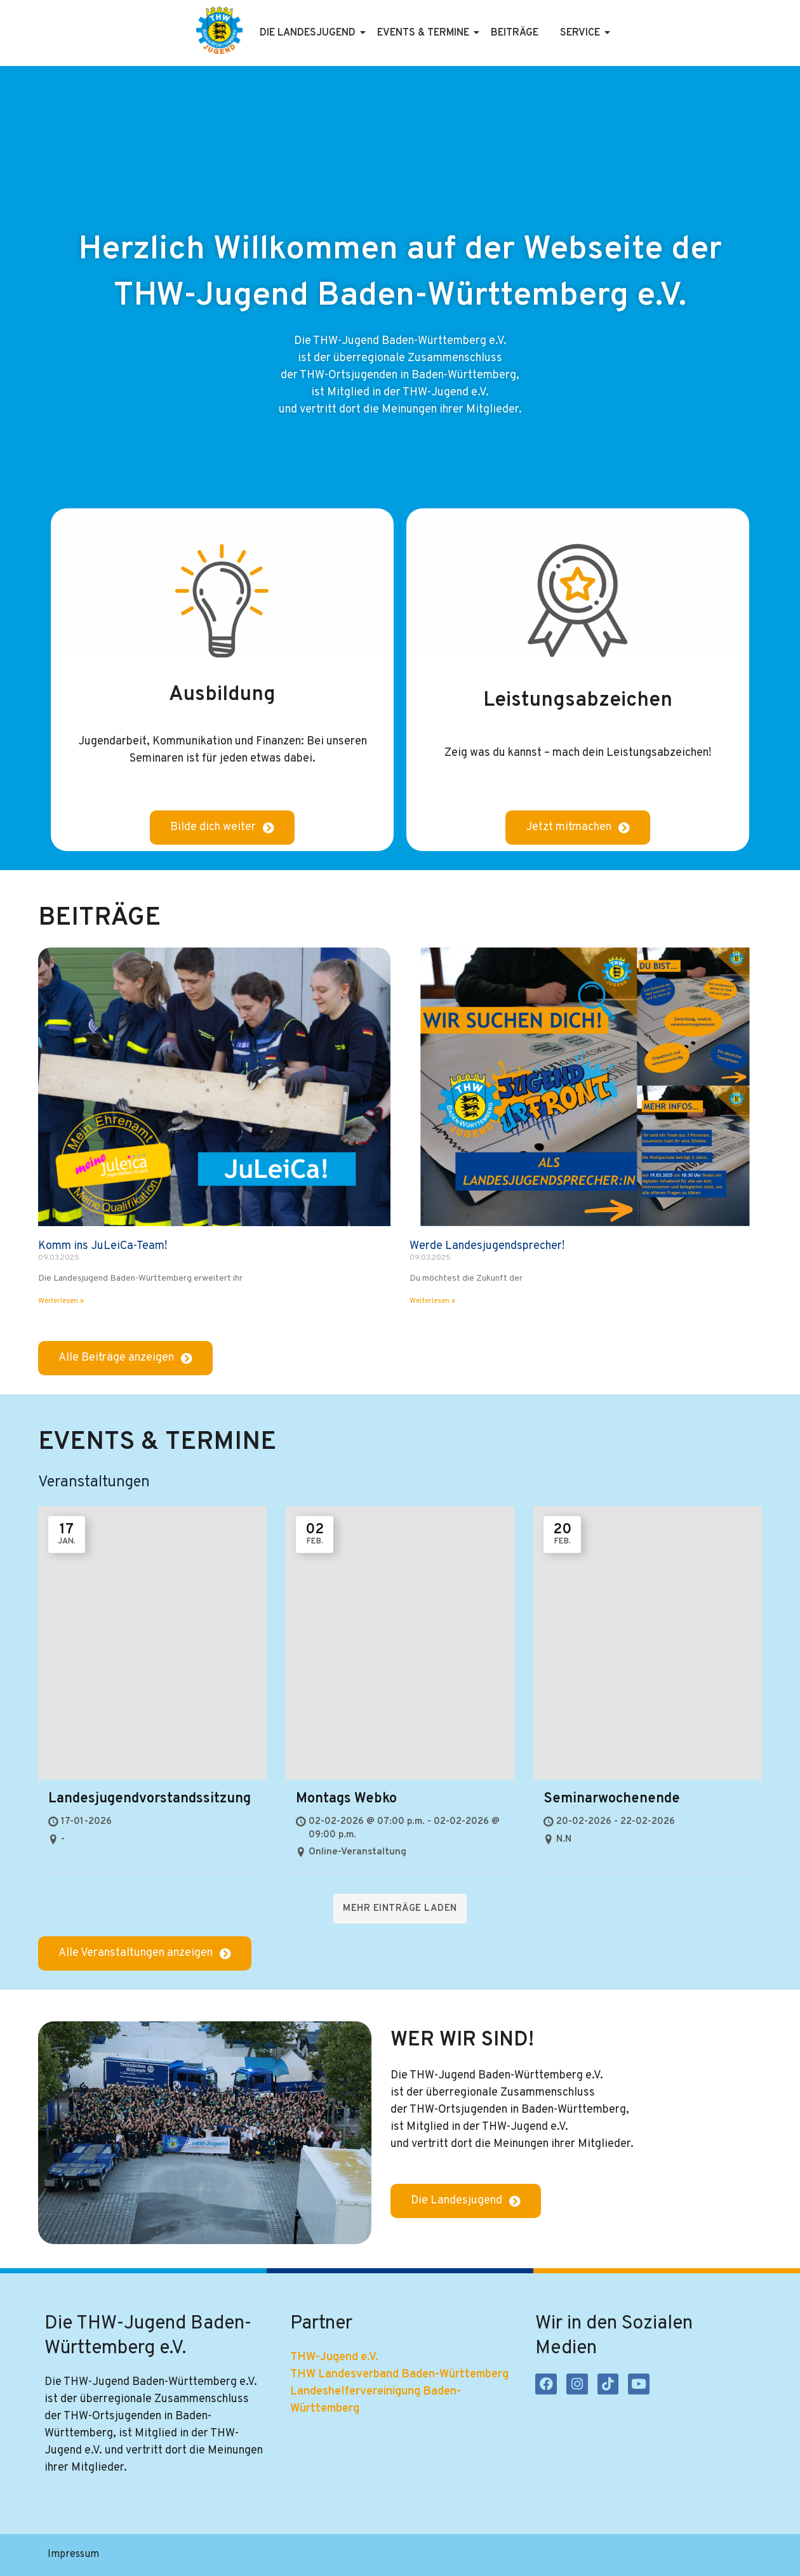 Image resolution: width=800 pixels, height=2576 pixels. I want to click on Komm ins JuLeiCa-Team!, so click(102, 1246).